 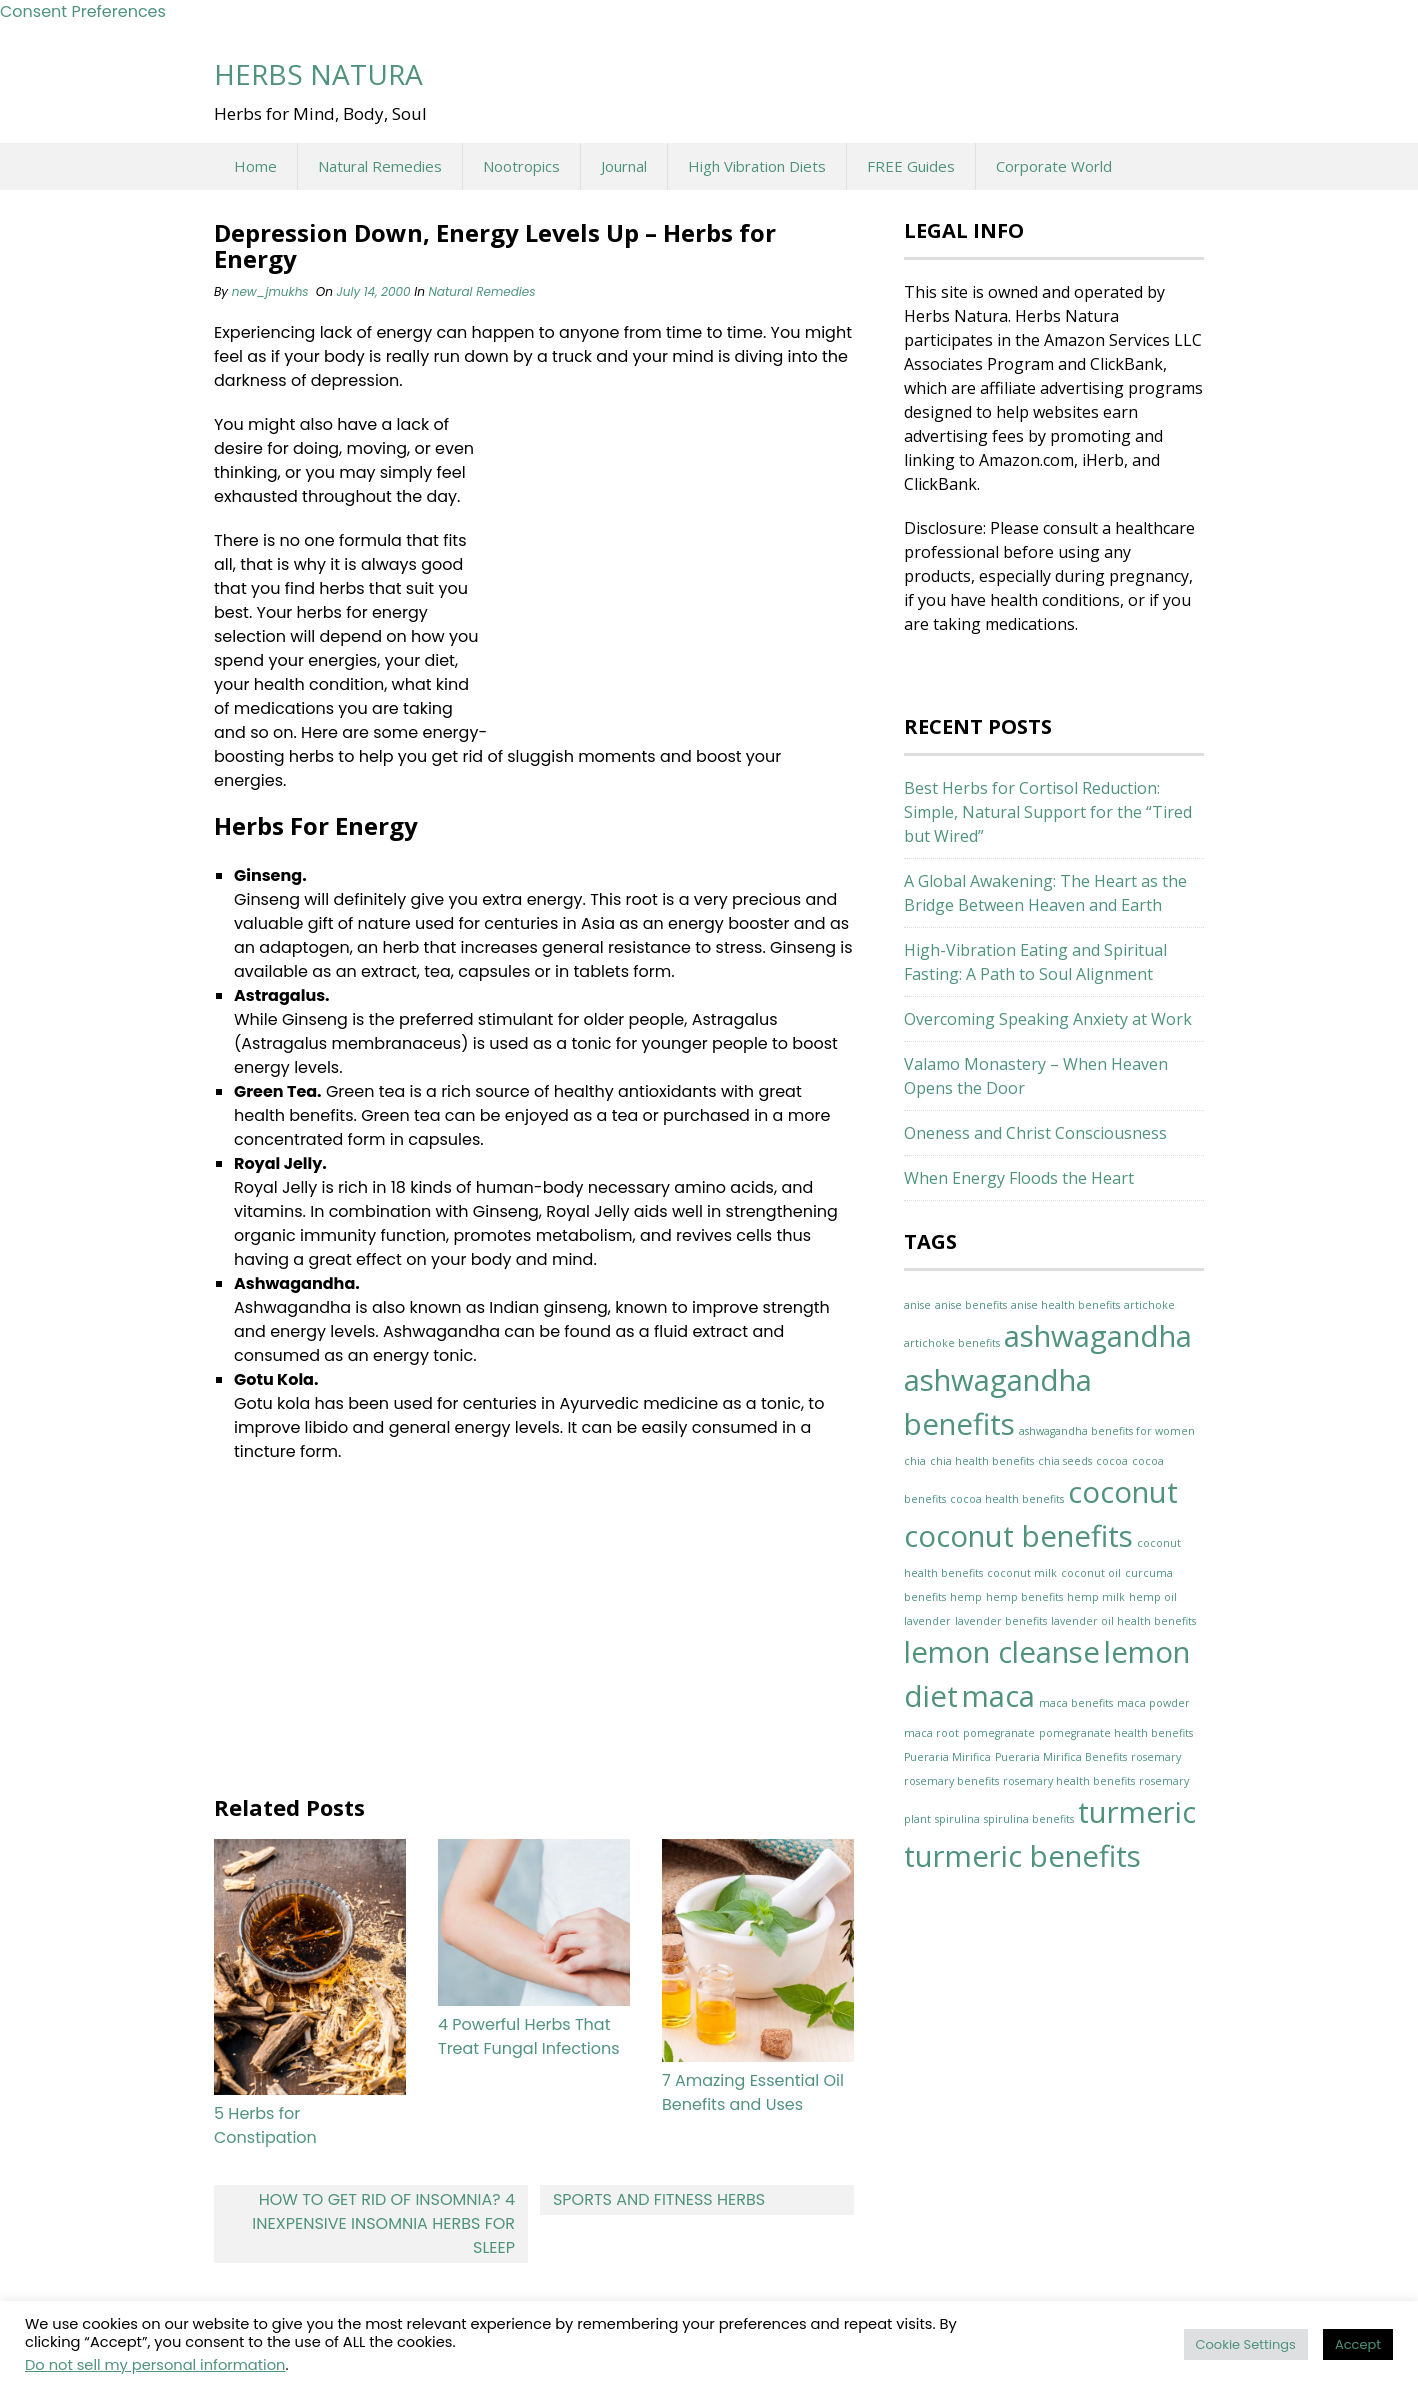 I want to click on Pueraria Mirifica [Pueraria Mirifica (1 item)], so click(x=947, y=1757).